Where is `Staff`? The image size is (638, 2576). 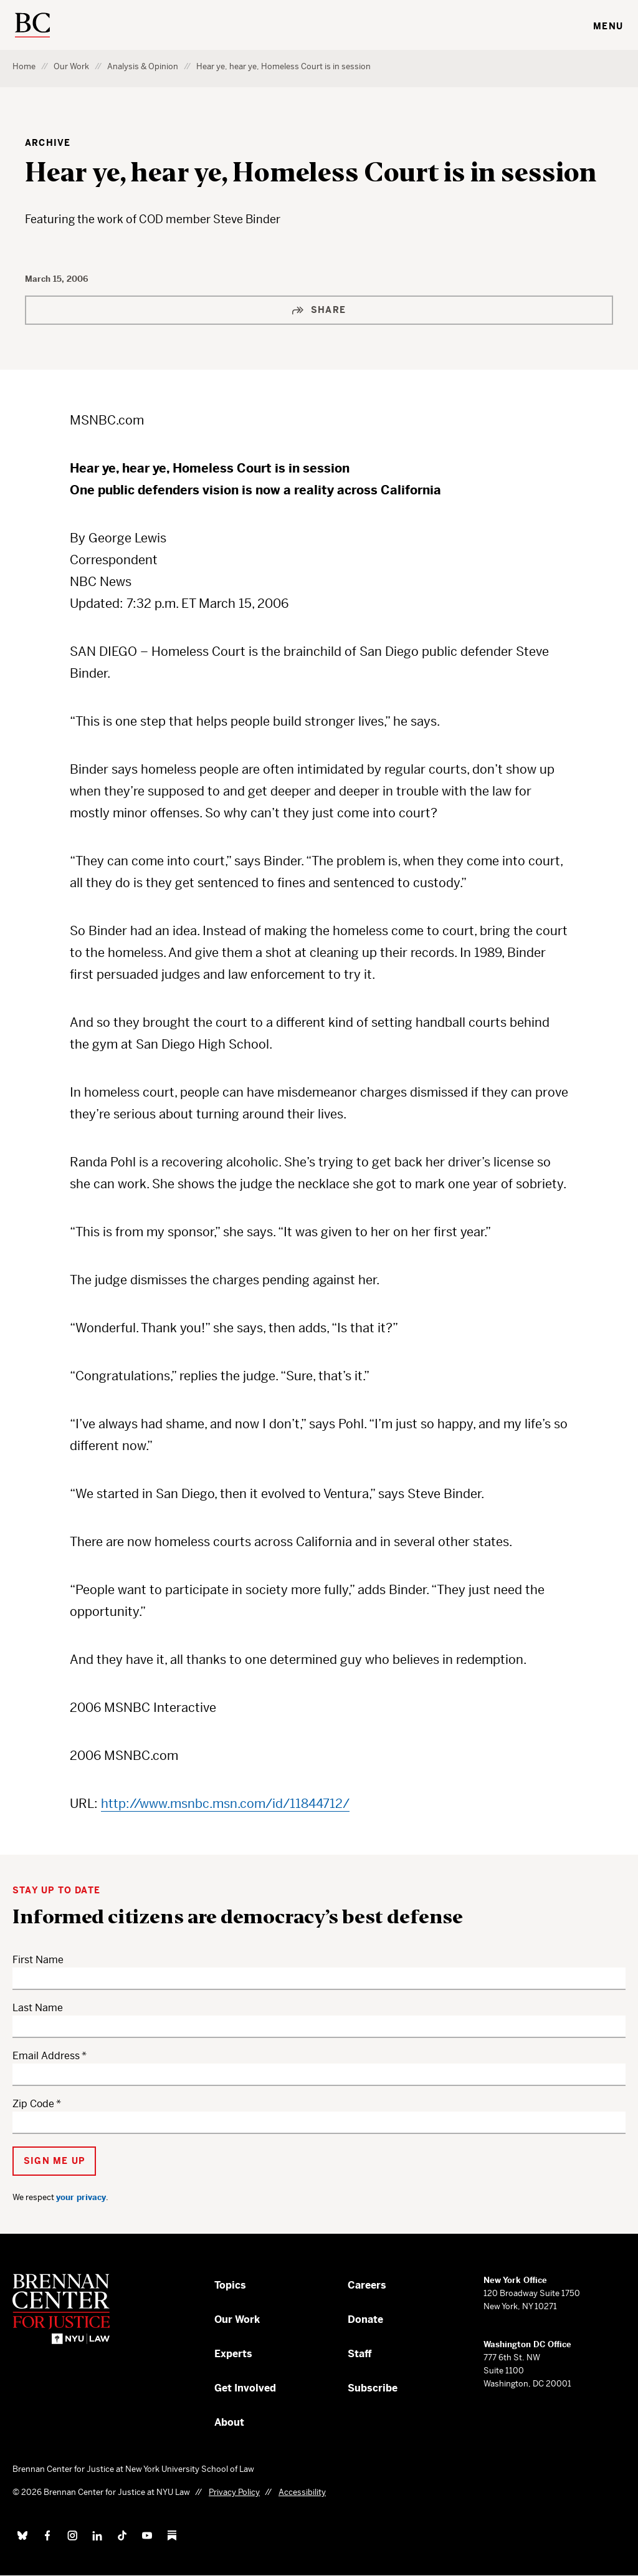
Staff is located at coordinates (360, 2353).